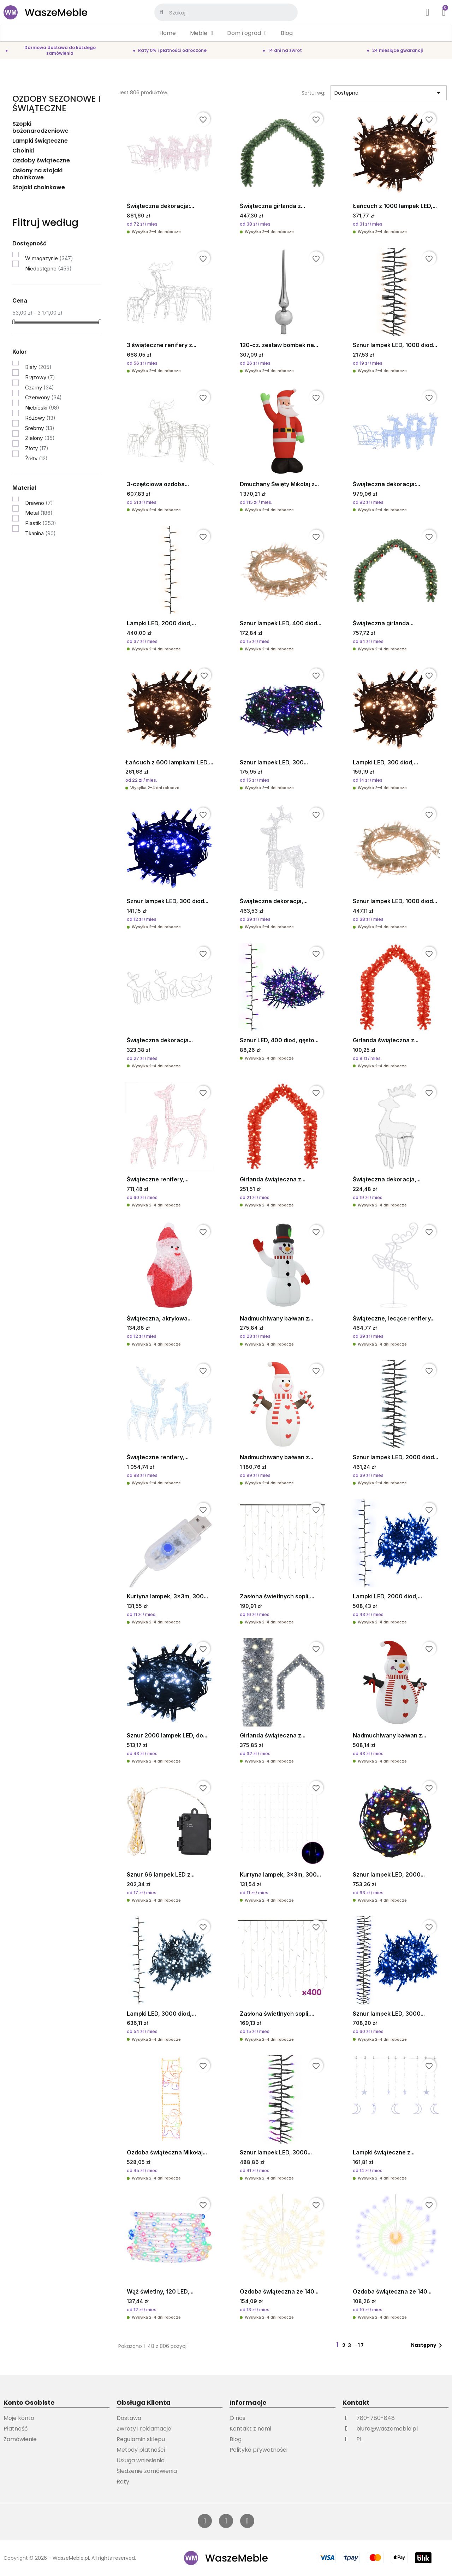  What do you see at coordinates (361, 2345) in the screenshot?
I see `17` at bounding box center [361, 2345].